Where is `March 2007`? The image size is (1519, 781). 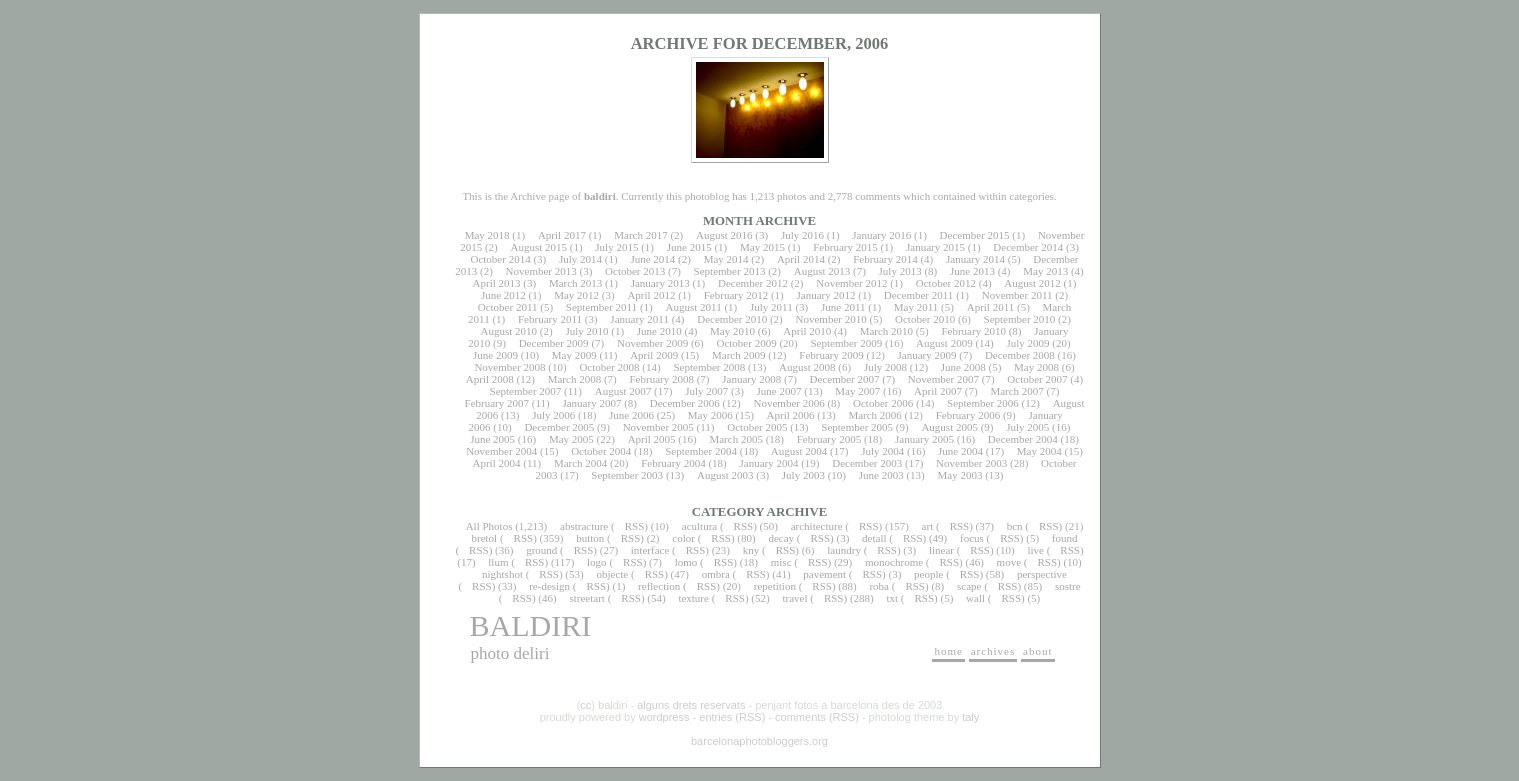 March 2007 is located at coordinates (1016, 391).